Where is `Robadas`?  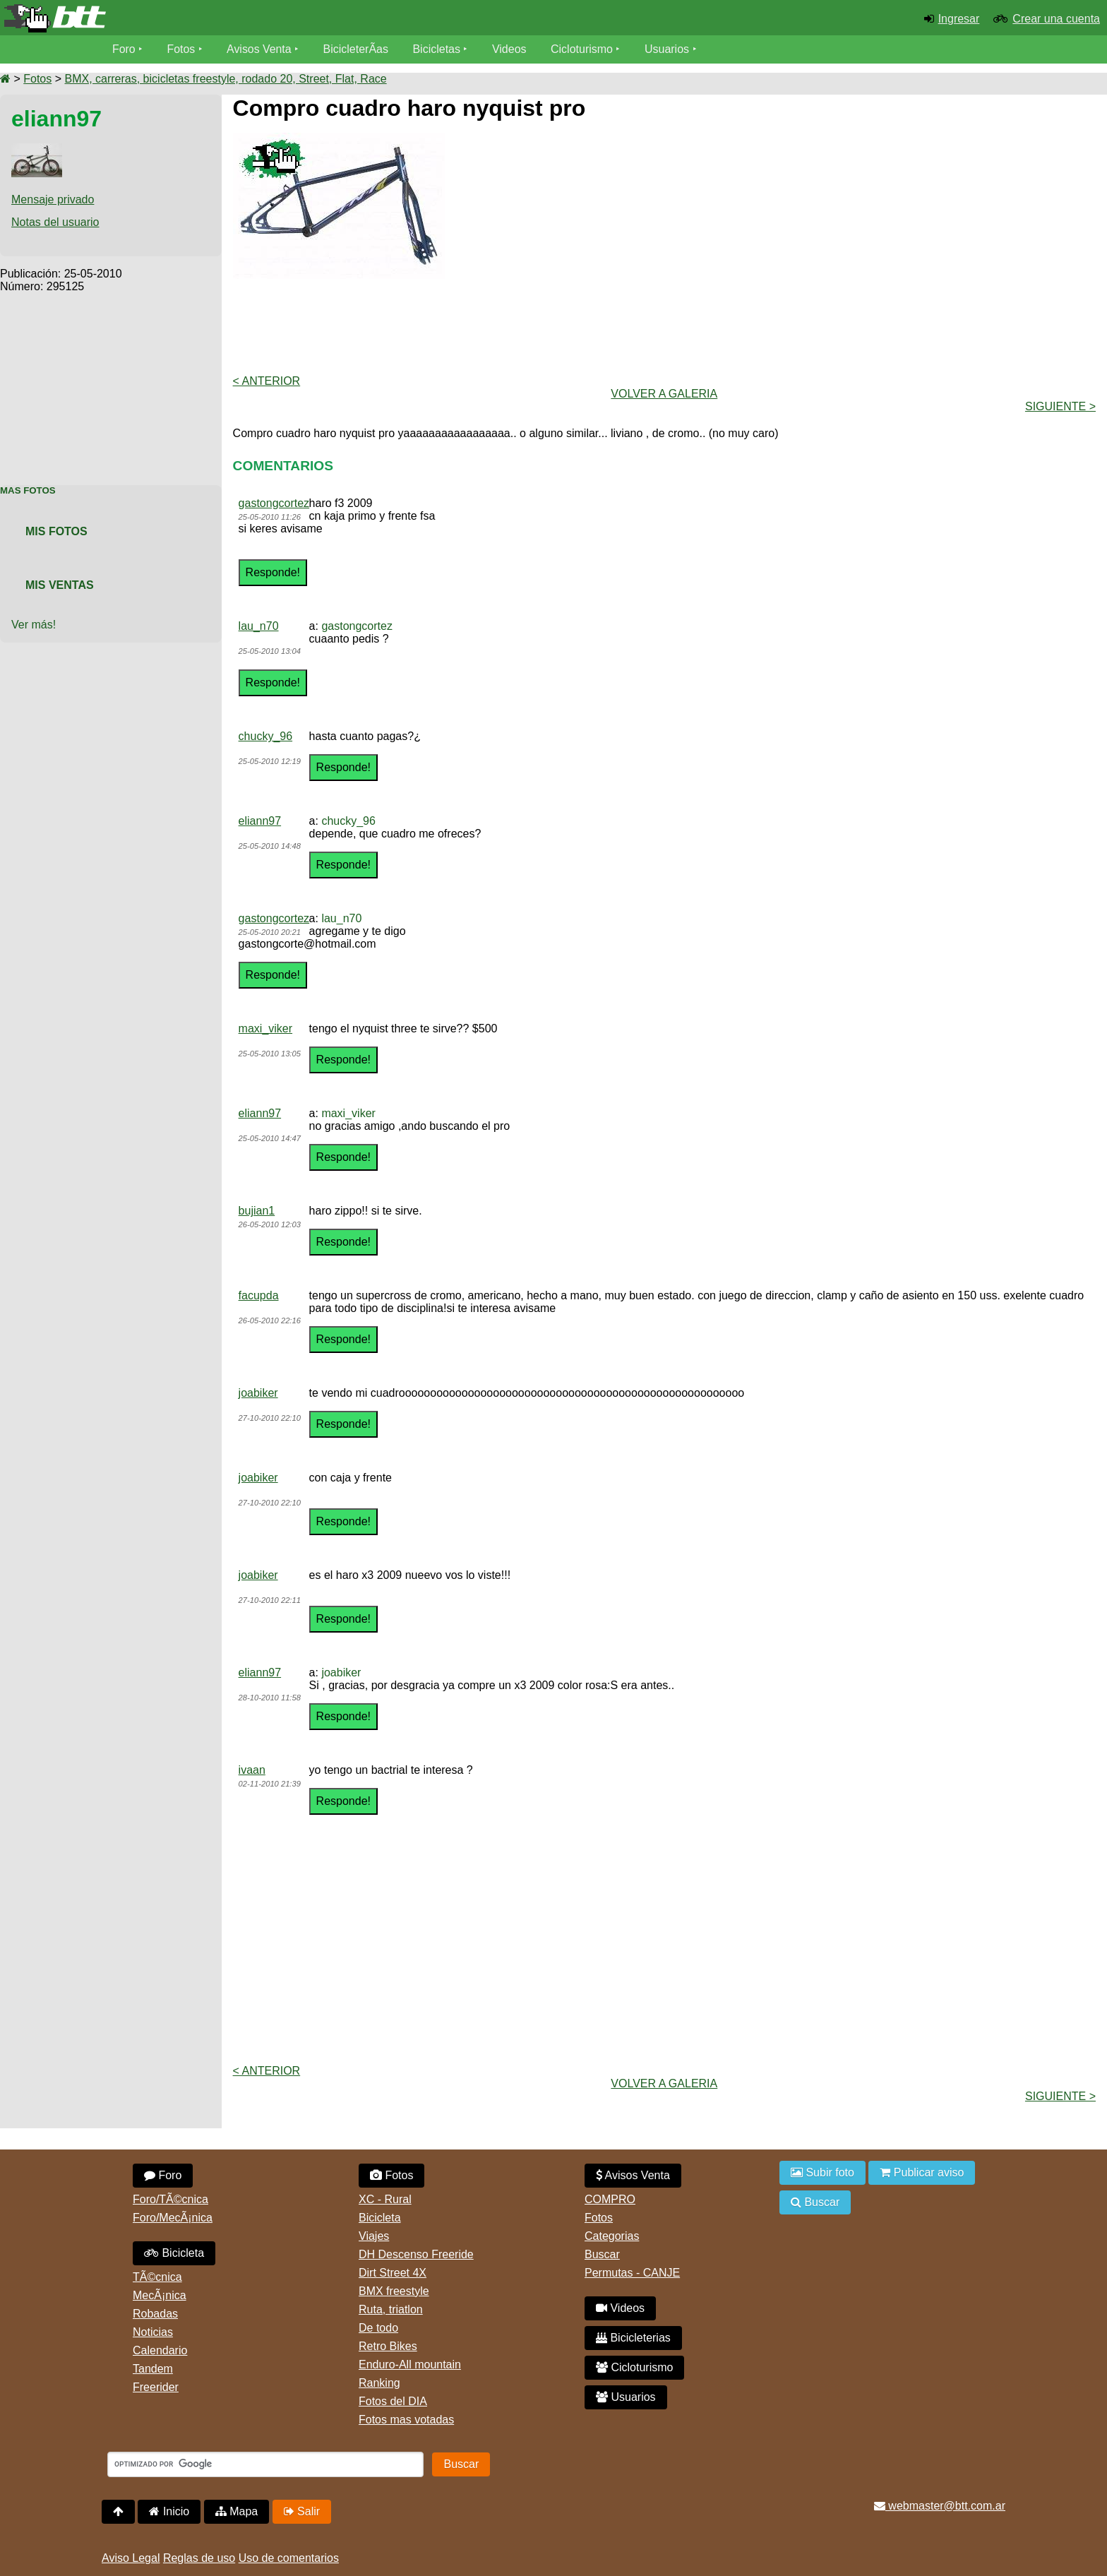 Robadas is located at coordinates (155, 2314).